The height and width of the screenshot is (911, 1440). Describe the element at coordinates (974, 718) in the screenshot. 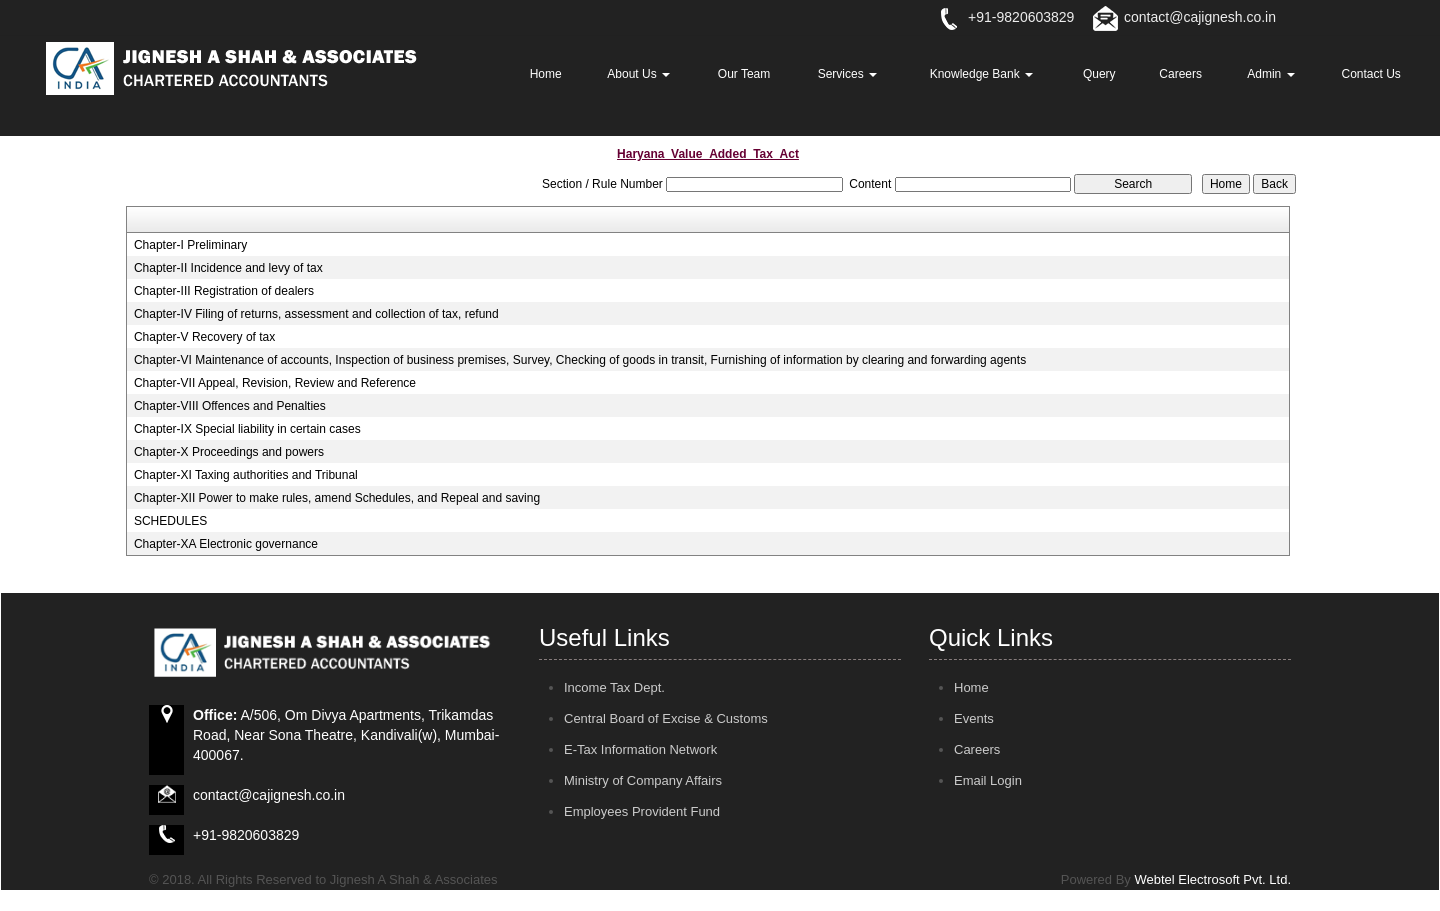

I see `Events` at that location.